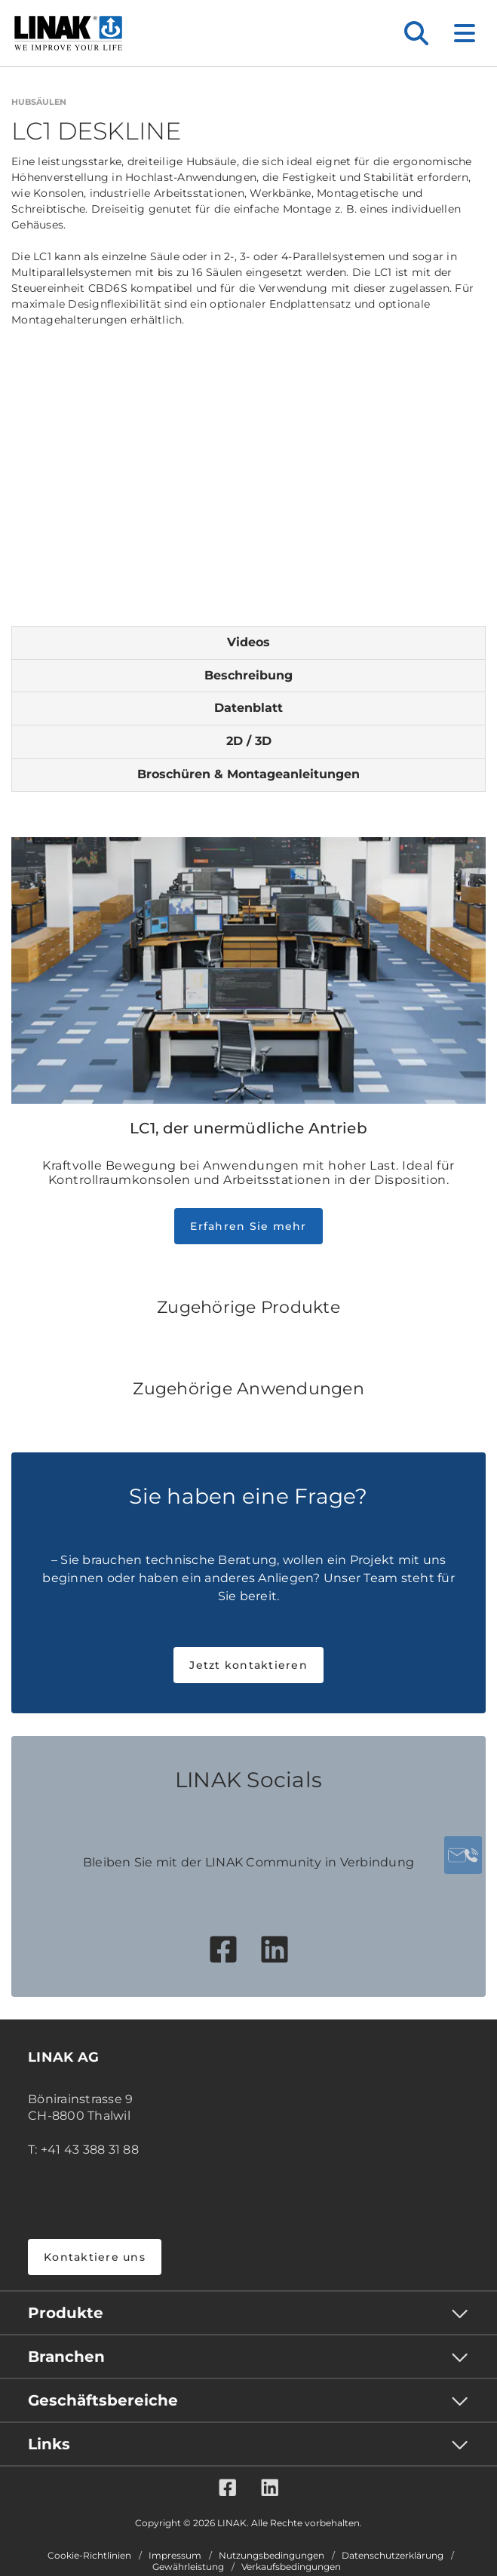  What do you see at coordinates (248, 642) in the screenshot?
I see `Videos [tab]` at bounding box center [248, 642].